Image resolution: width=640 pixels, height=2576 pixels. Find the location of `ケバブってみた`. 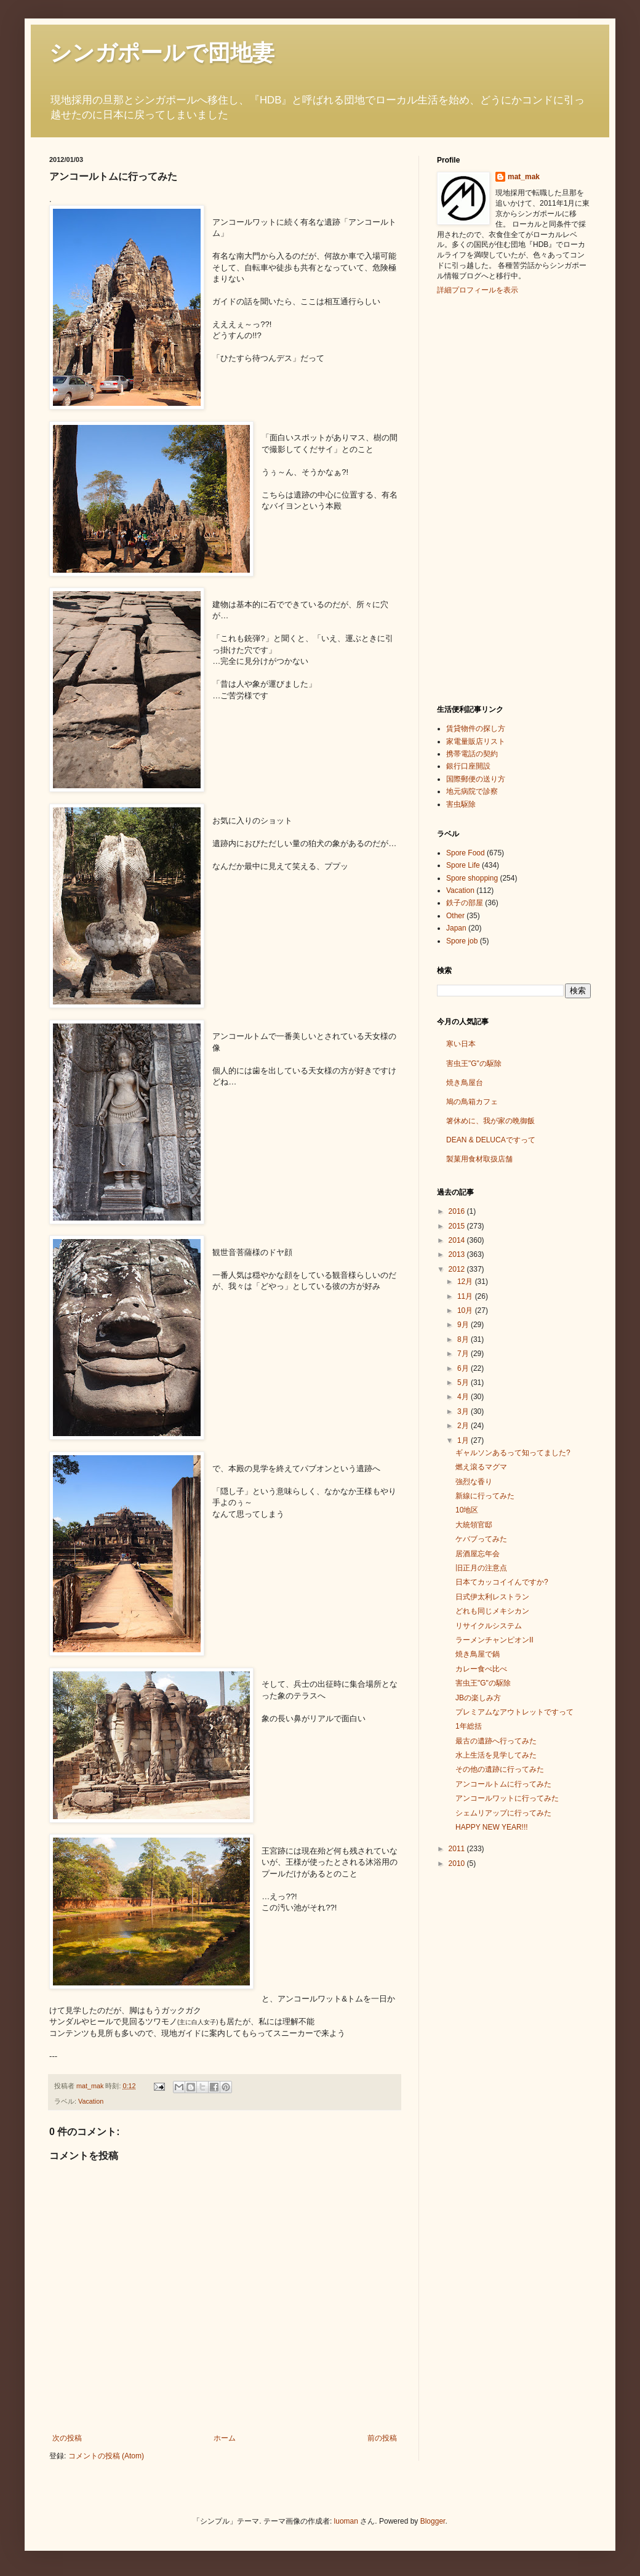

ケバブってみた is located at coordinates (481, 1539).